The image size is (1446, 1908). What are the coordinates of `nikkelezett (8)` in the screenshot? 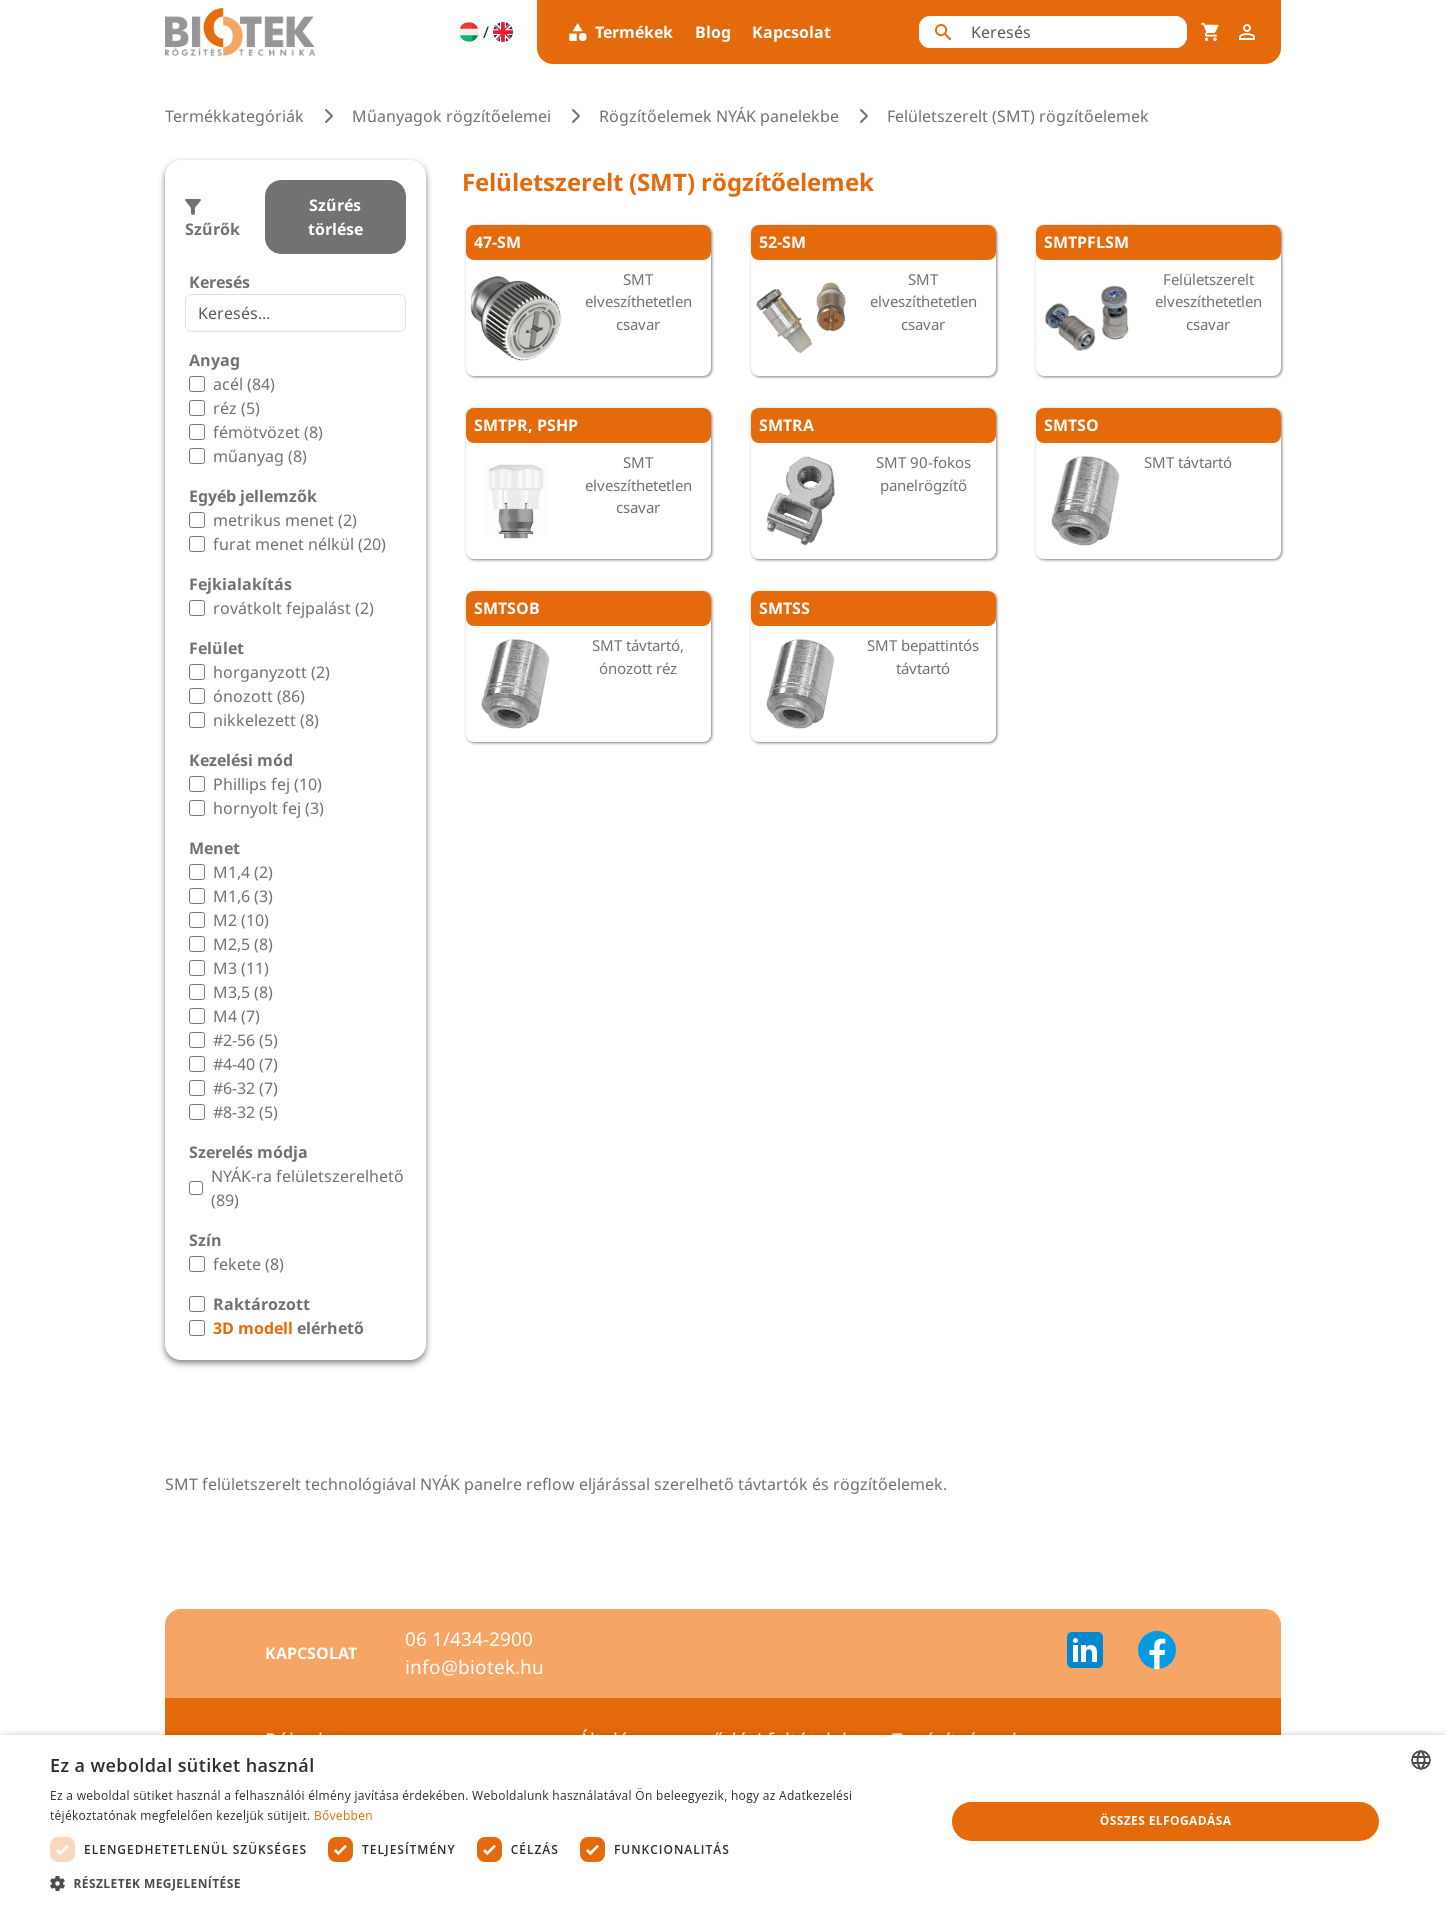 It's located at (266, 720).